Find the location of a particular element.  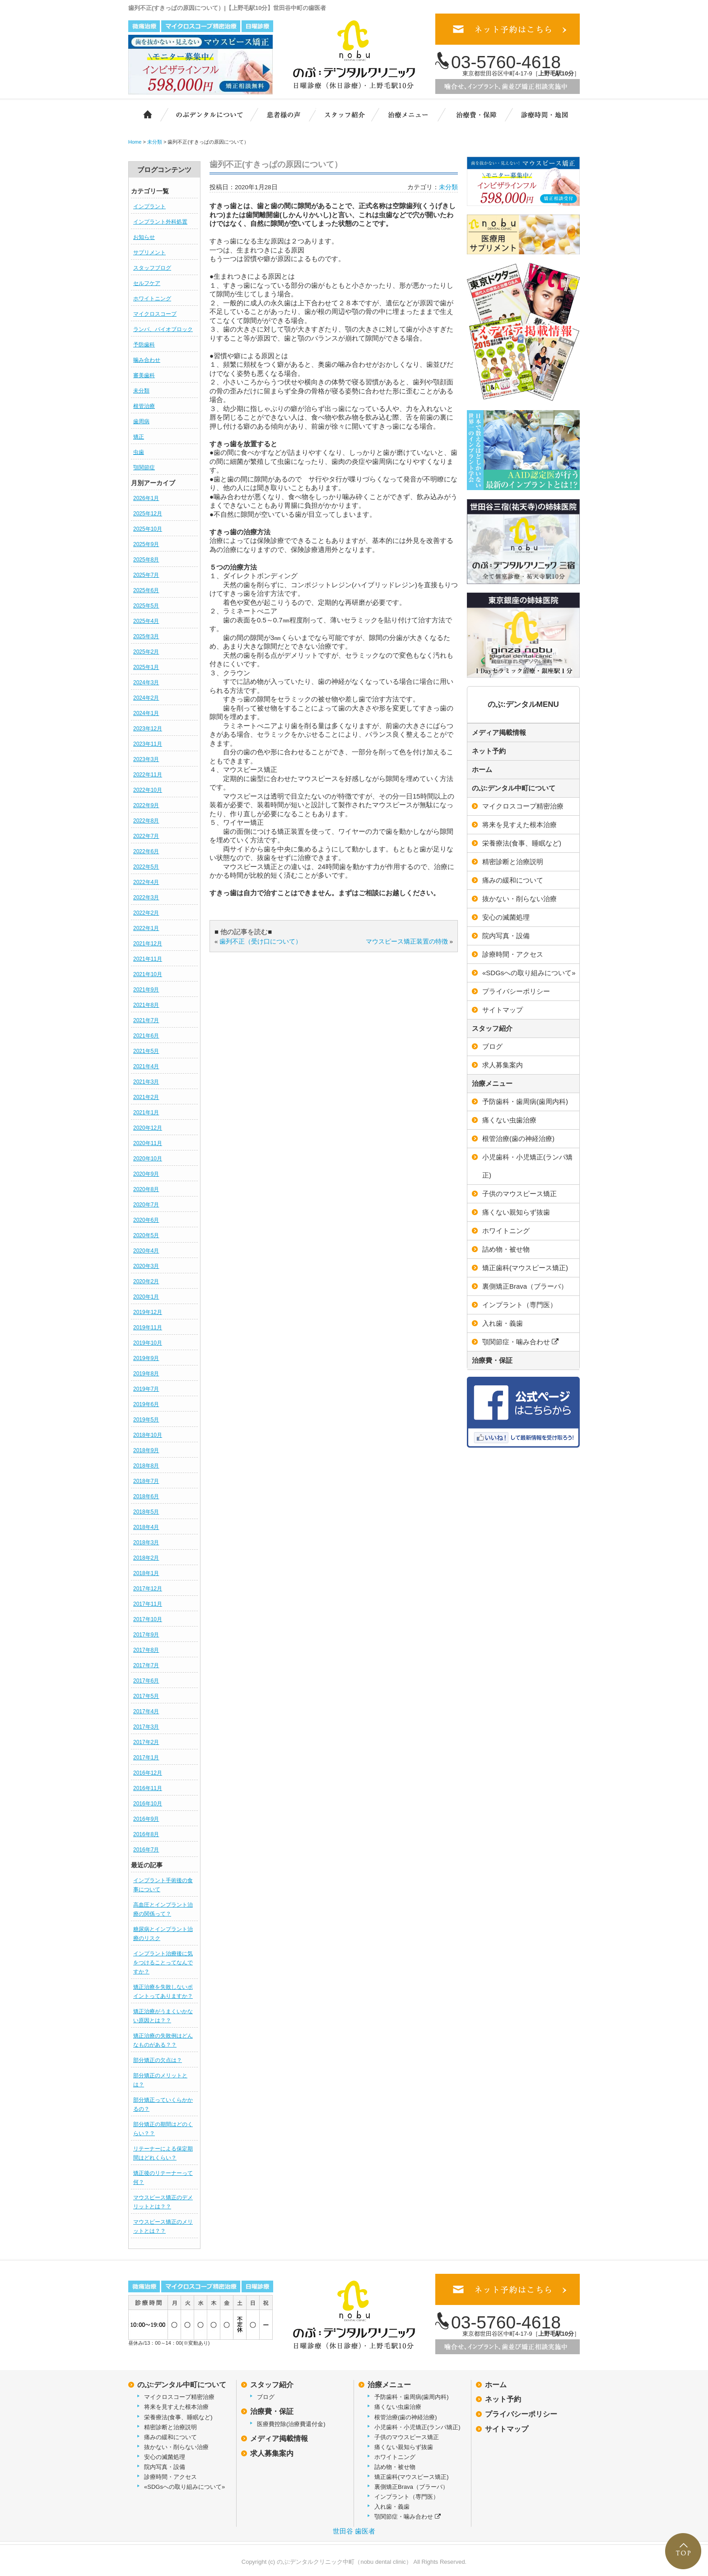

2021年3月 is located at coordinates (146, 1082).